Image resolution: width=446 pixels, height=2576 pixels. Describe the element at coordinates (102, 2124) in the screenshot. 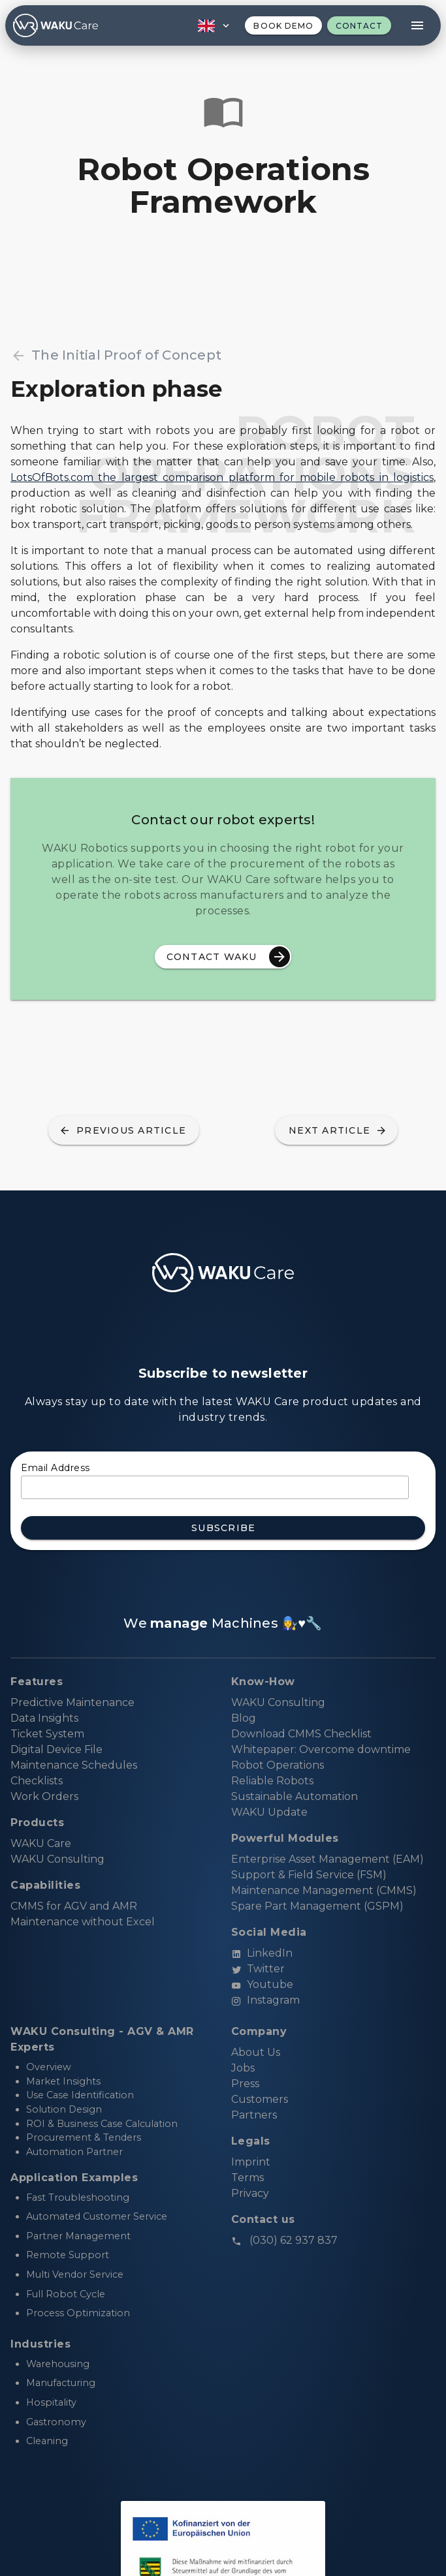

I see `ROI & Business Case Calculation` at that location.